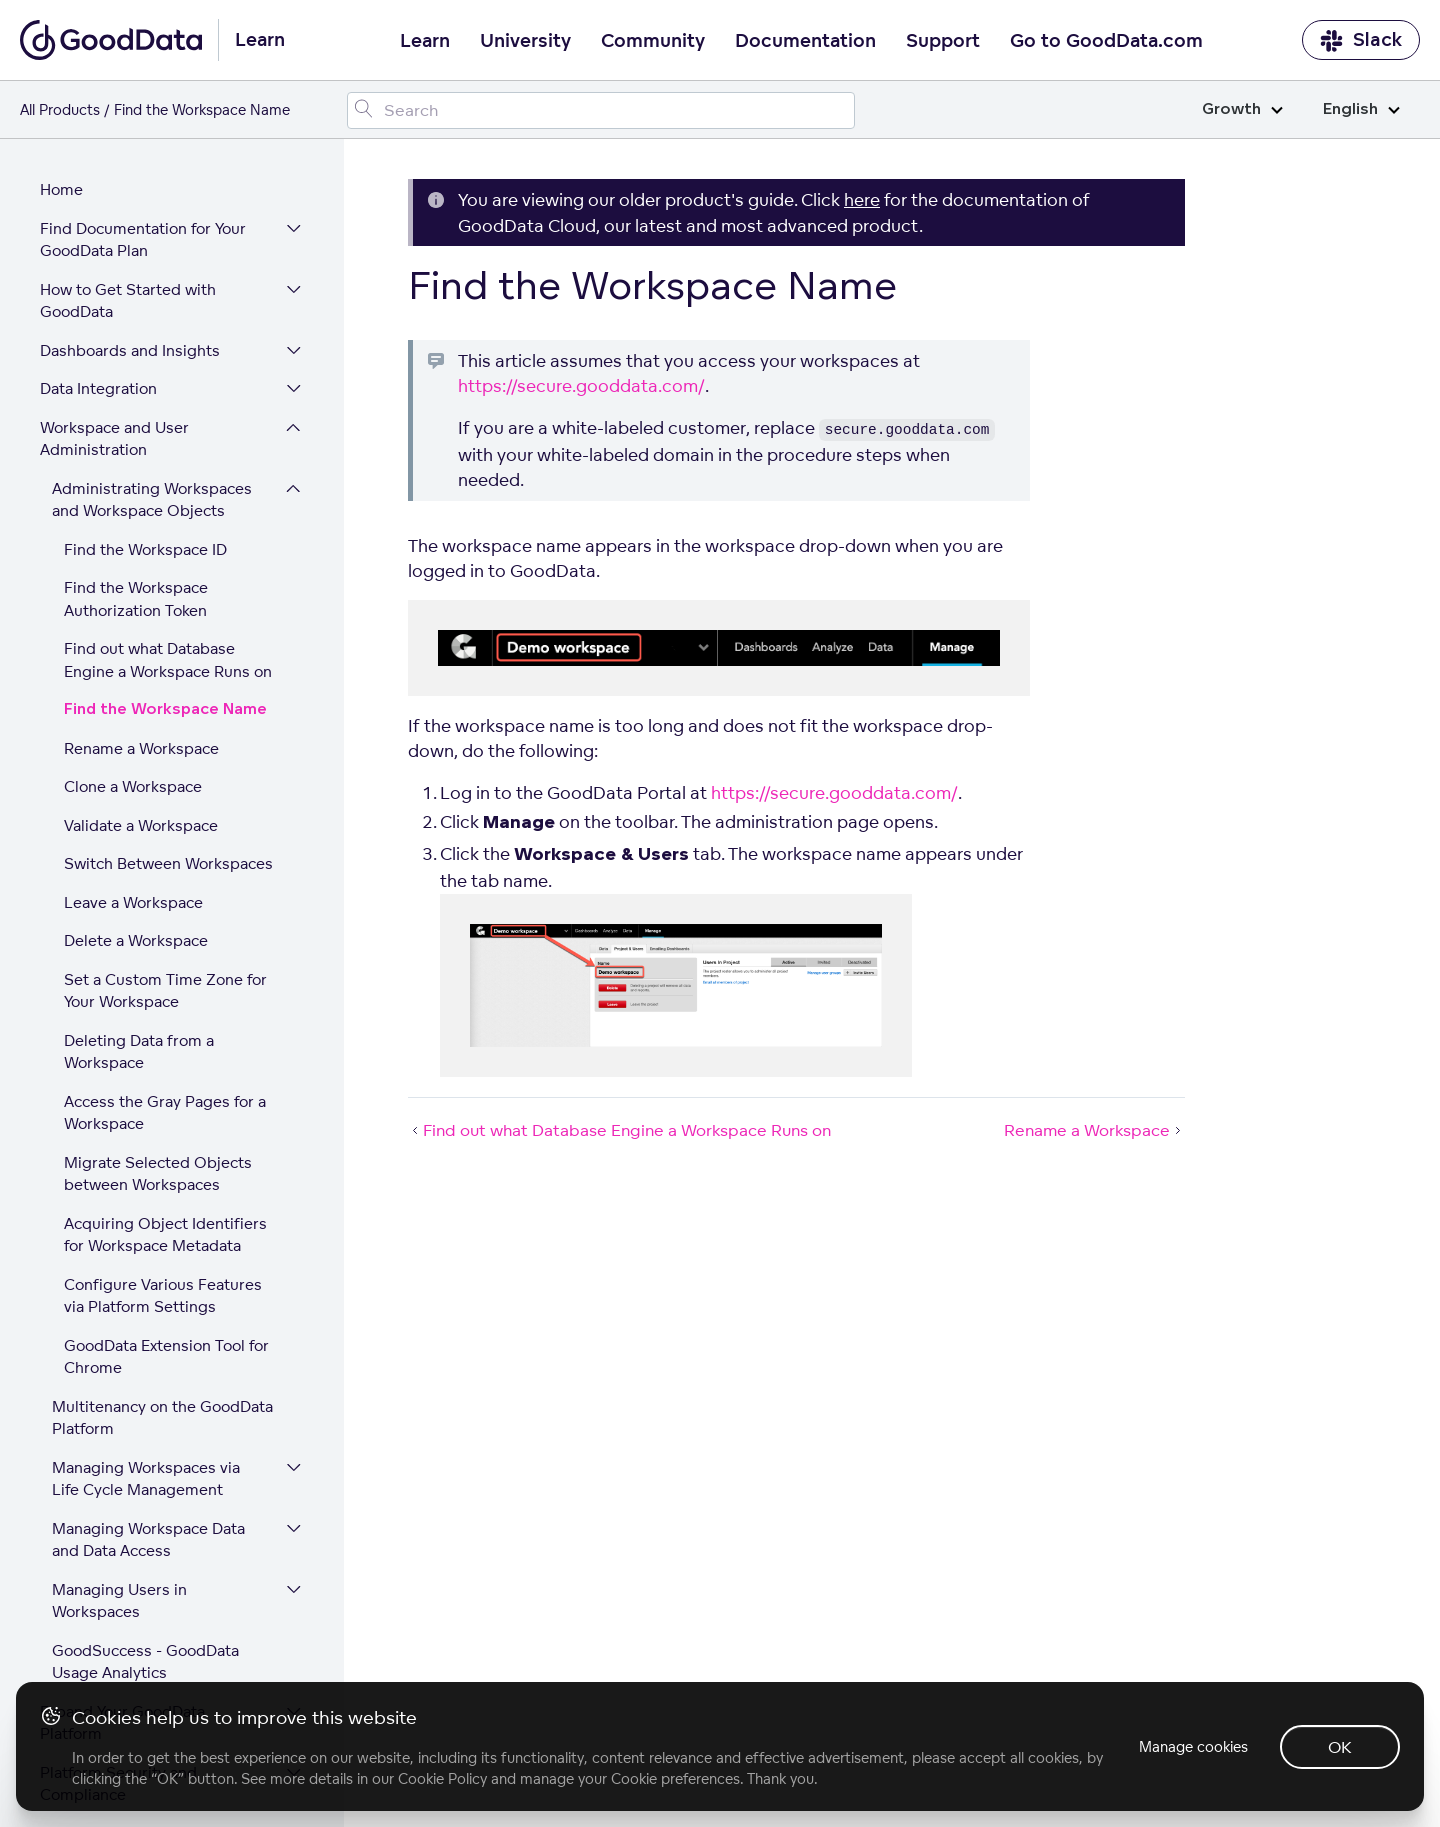  Describe the element at coordinates (168, 492) in the screenshot. I see `Find out what Database Engine a Workspace Runs on` at that location.